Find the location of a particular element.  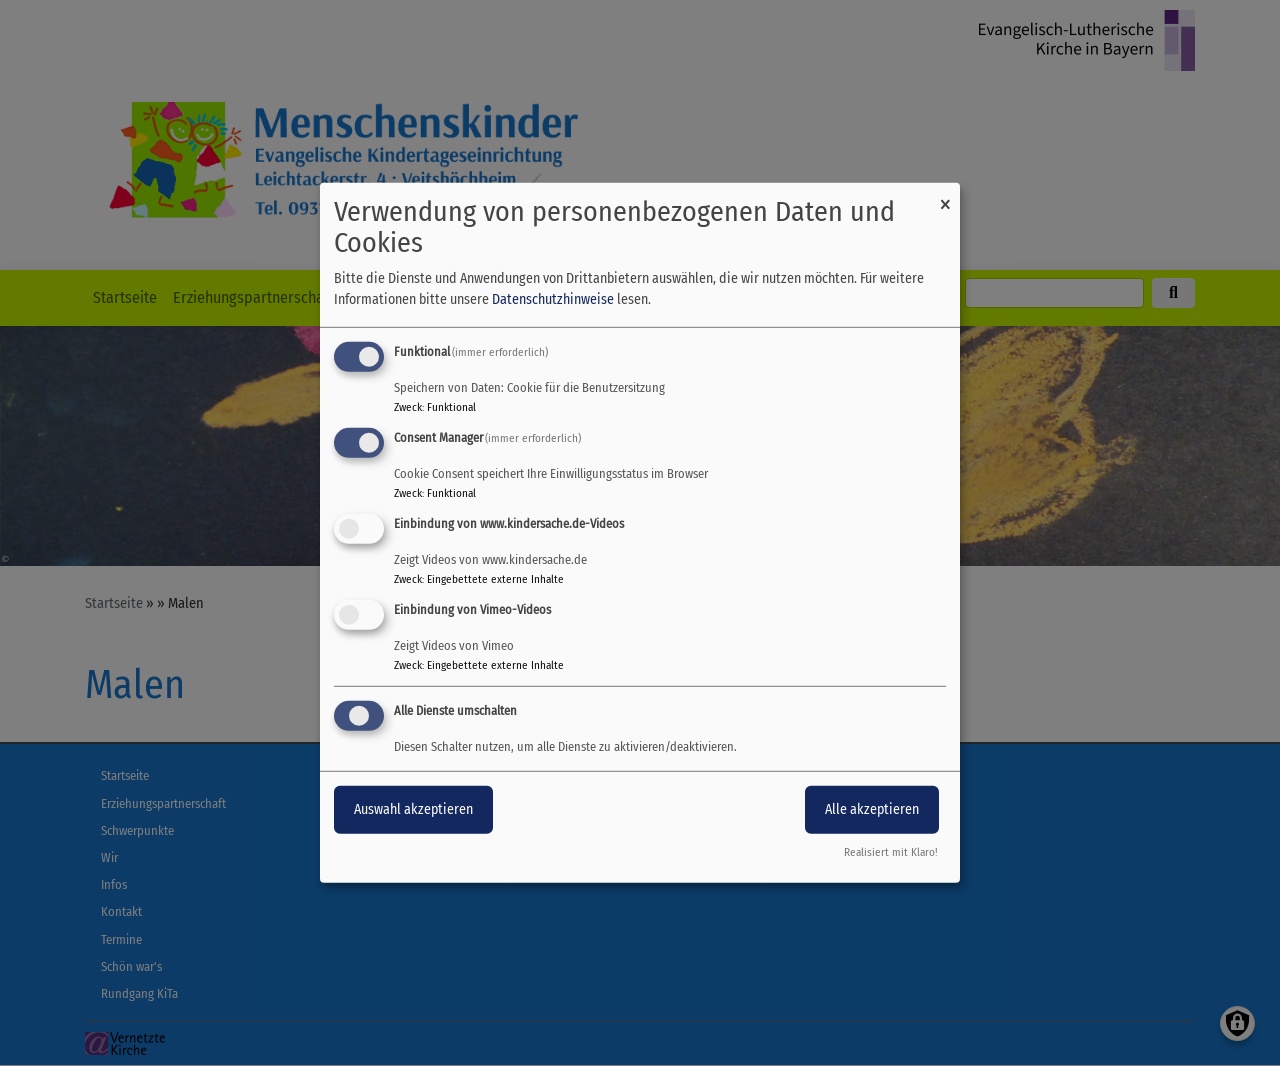

Alle akzeptieren is located at coordinates (872, 808).